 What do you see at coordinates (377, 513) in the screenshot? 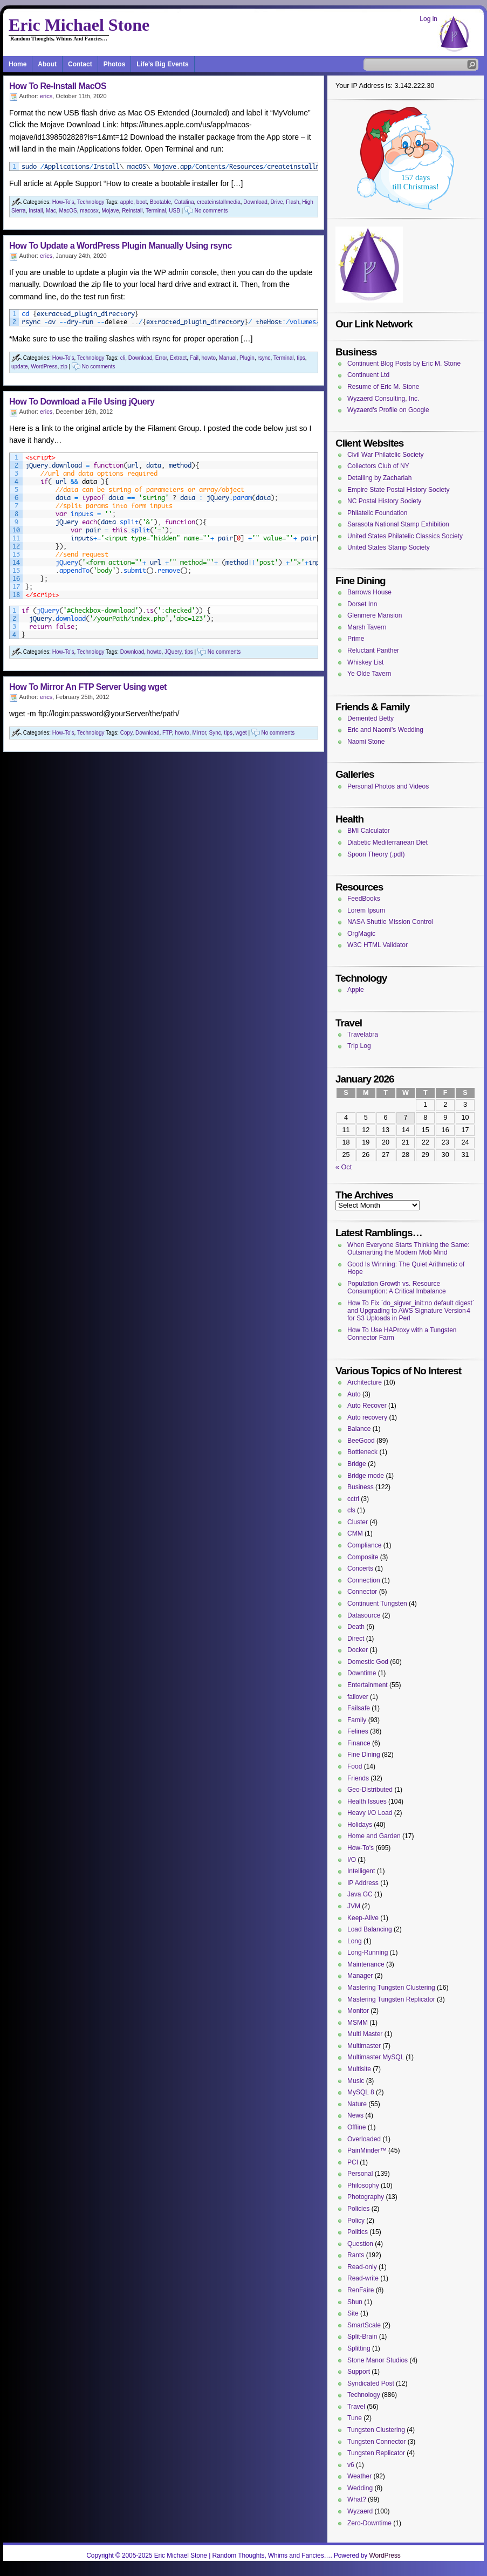
I see `Philatelic Foundation` at bounding box center [377, 513].